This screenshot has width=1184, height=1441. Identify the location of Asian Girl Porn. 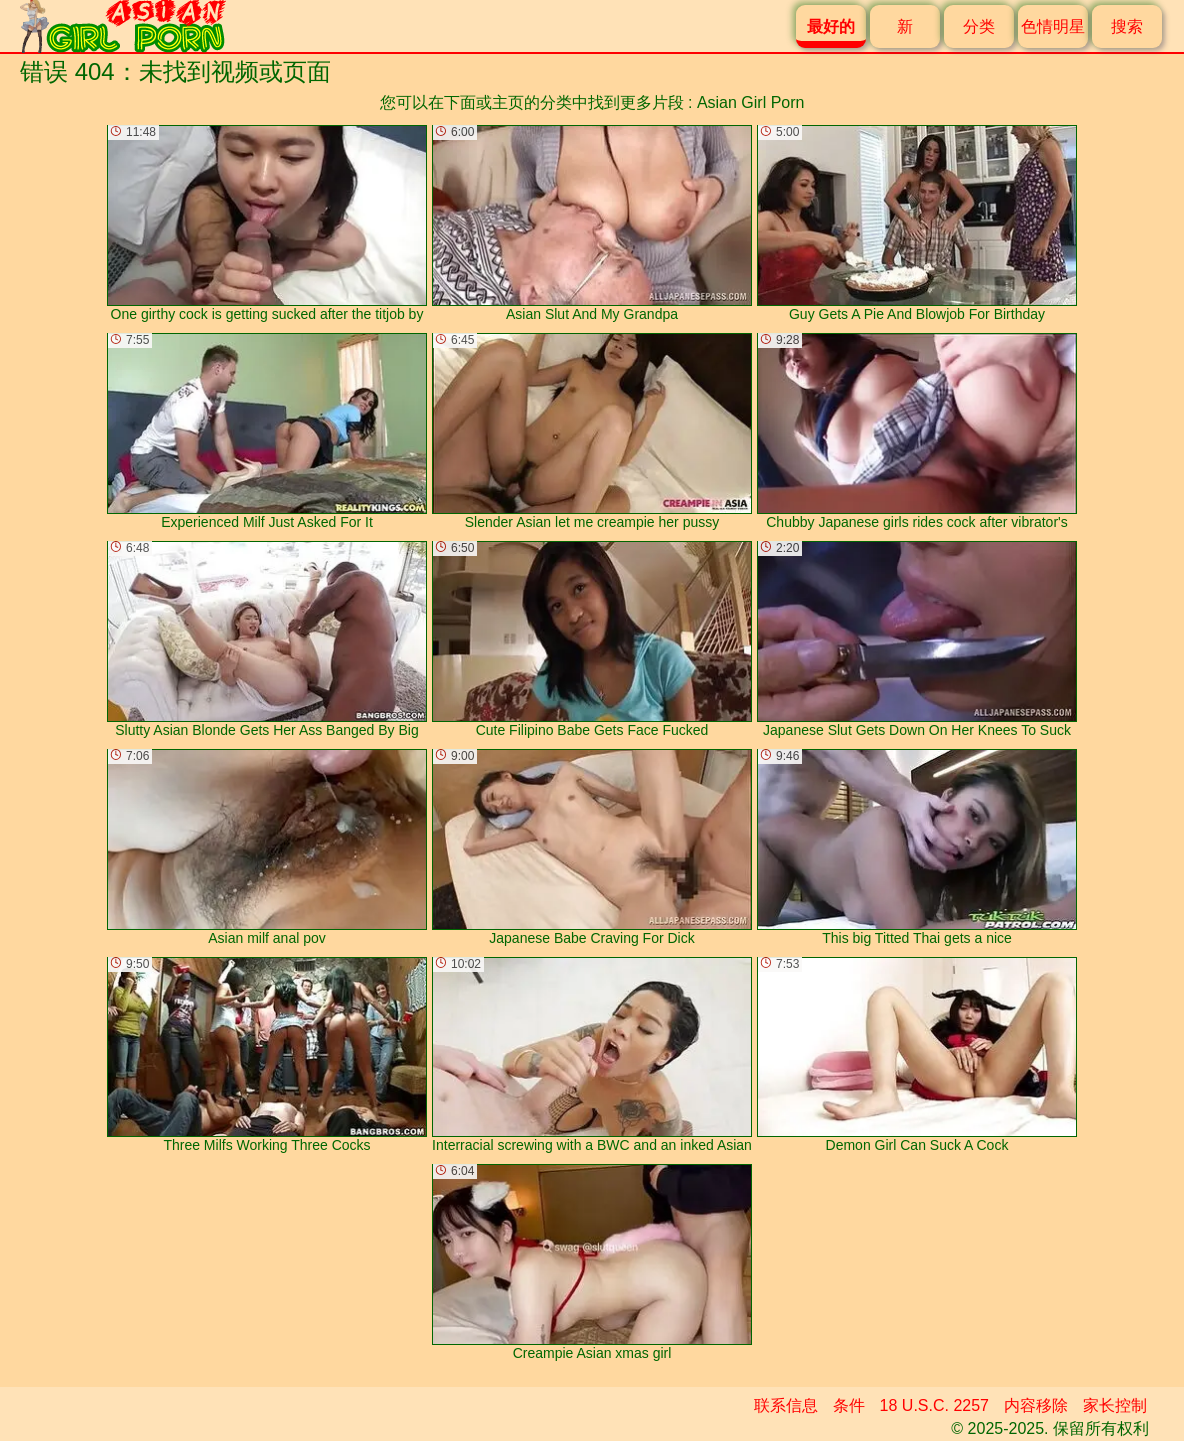
(751, 102).